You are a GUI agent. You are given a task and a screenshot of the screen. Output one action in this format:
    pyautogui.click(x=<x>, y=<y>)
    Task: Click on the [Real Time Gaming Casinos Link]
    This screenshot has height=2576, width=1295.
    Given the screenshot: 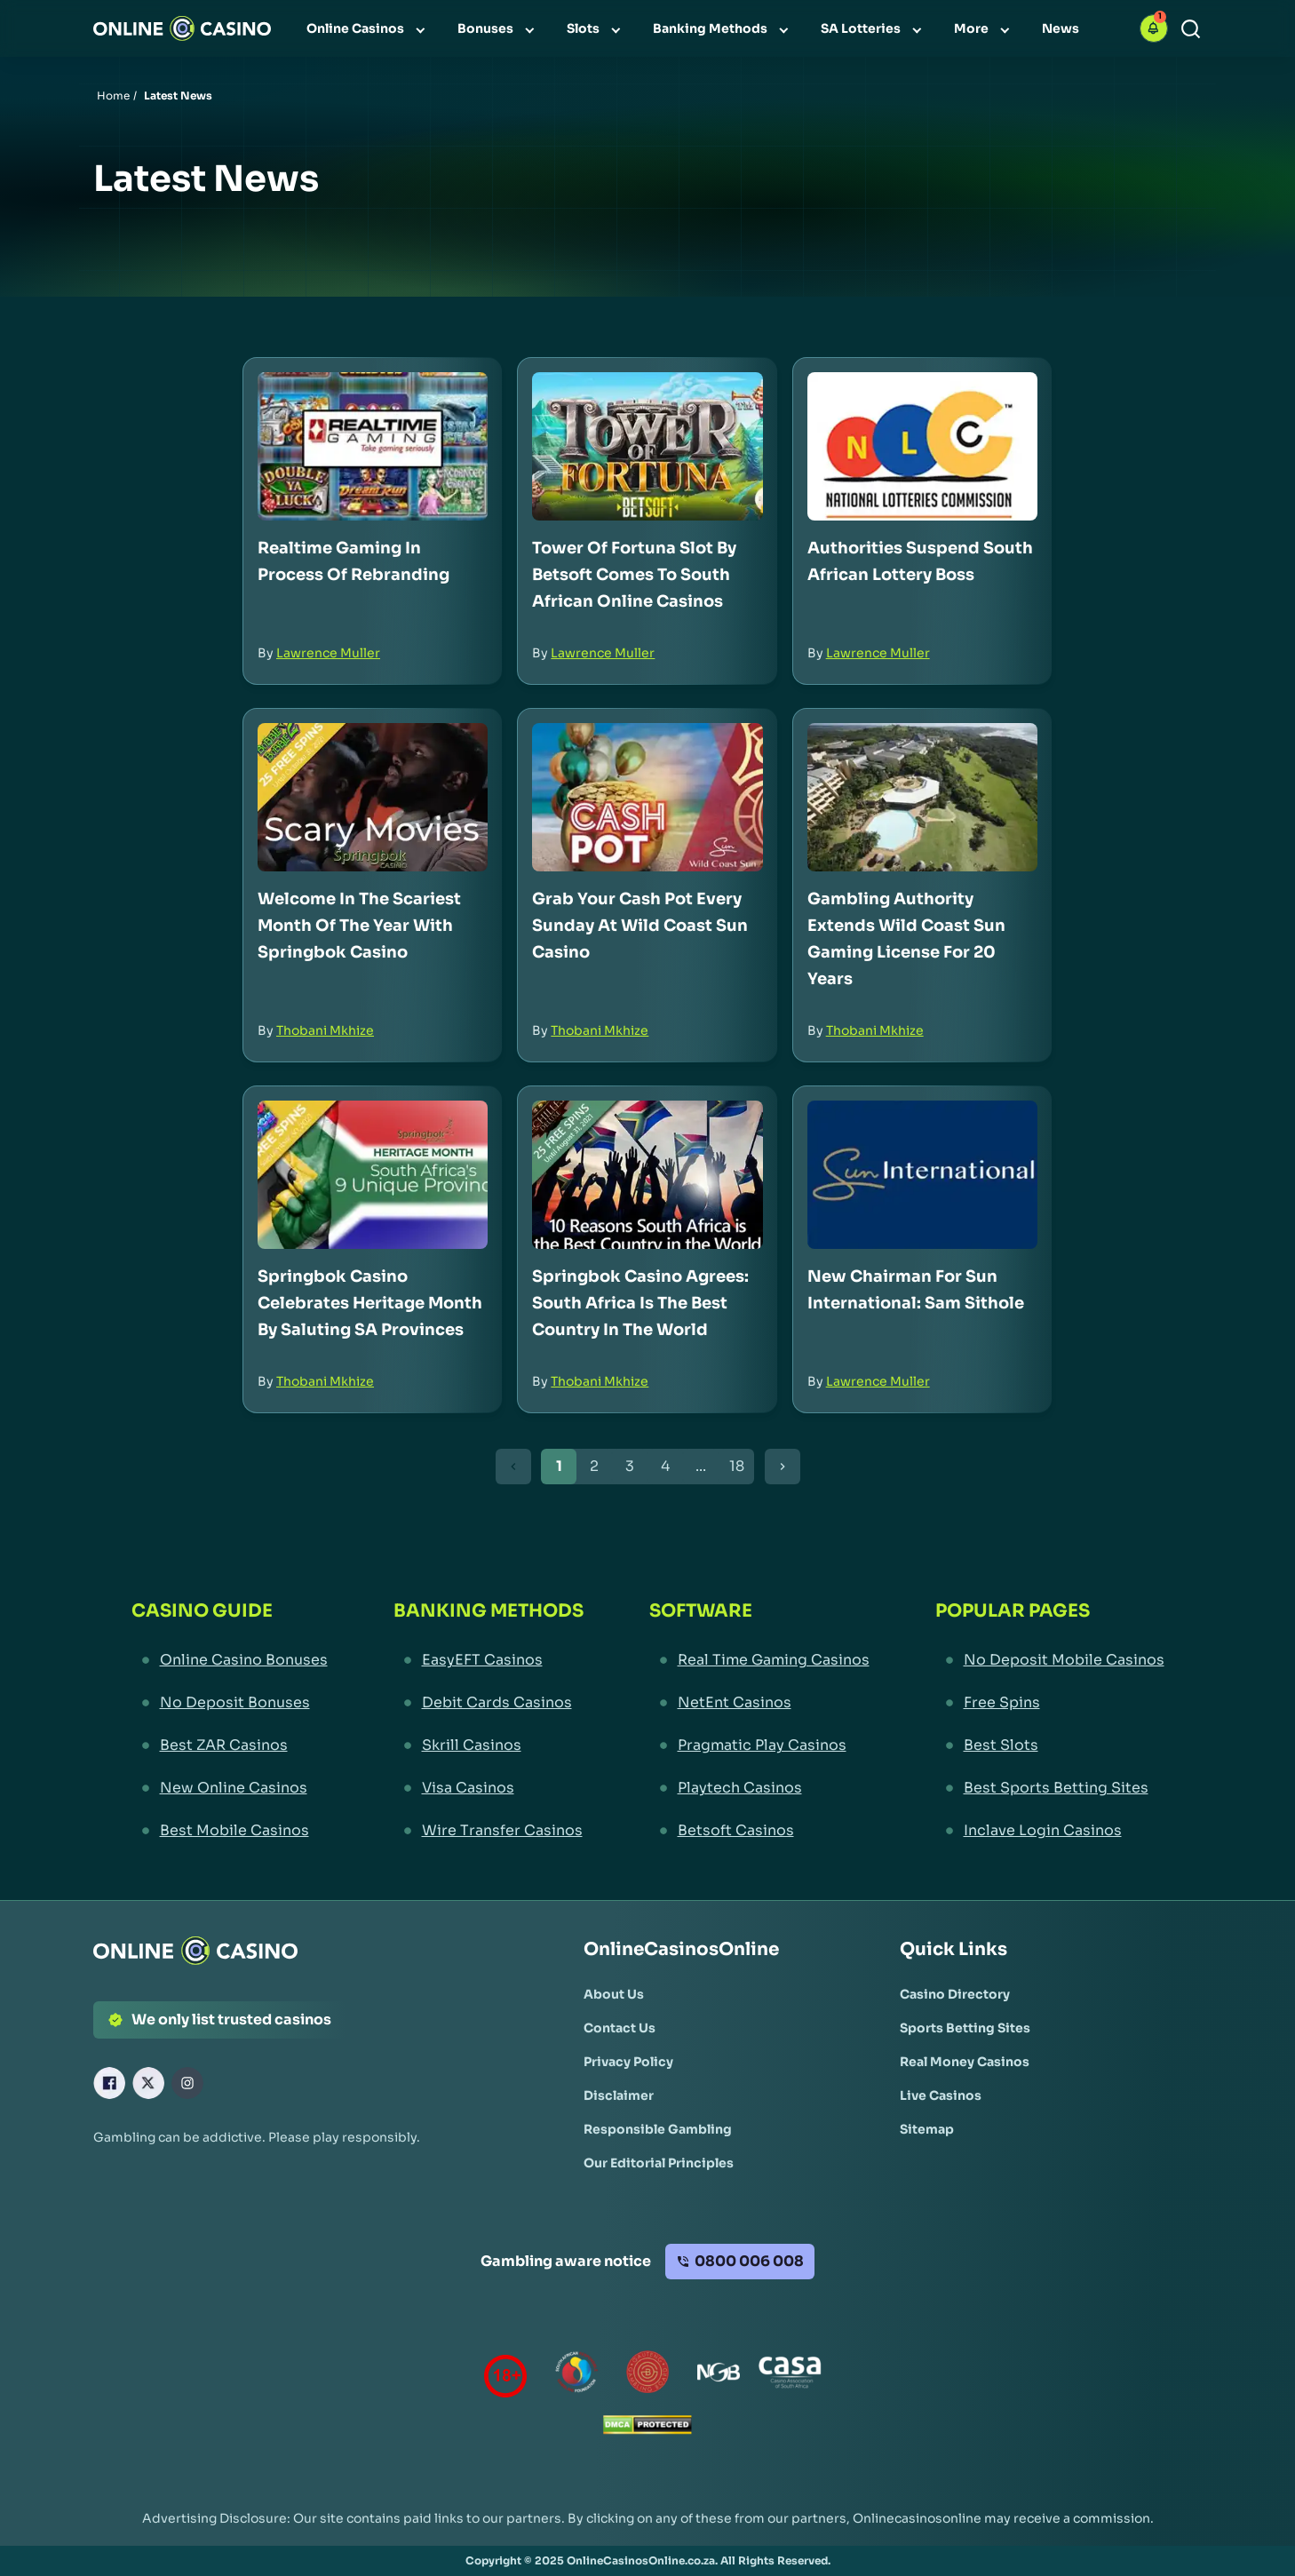 What is the action you would take?
    pyautogui.click(x=759, y=1660)
    